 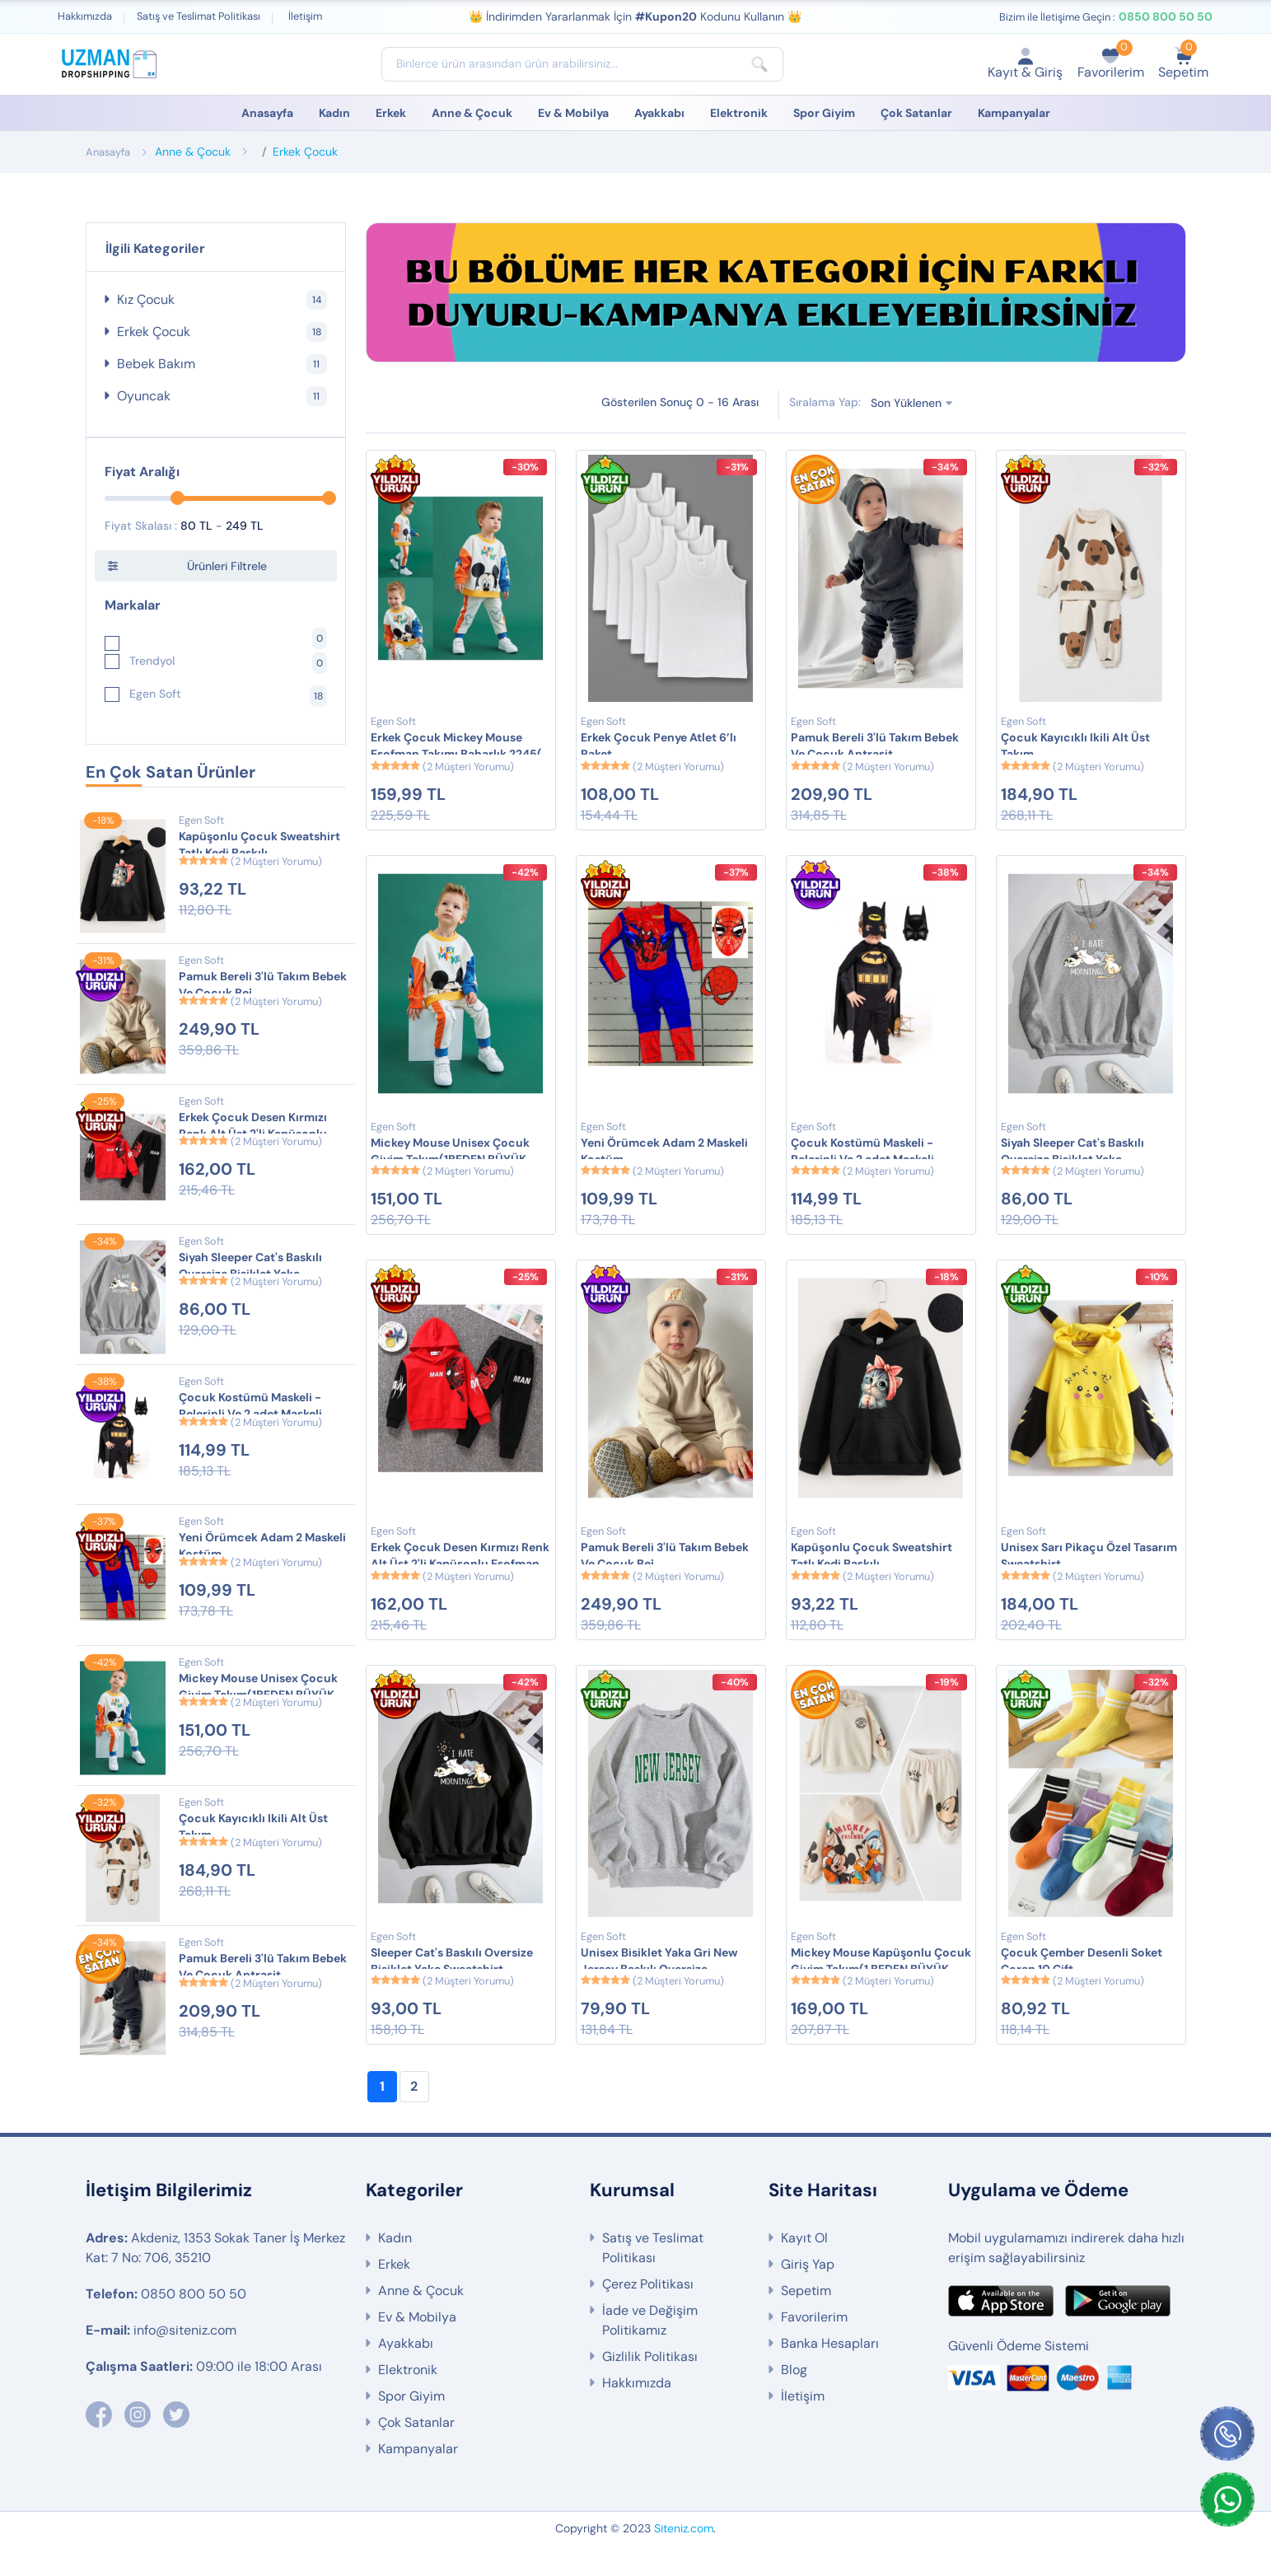 What do you see at coordinates (806, 2322) in the screenshot?
I see `Sepetim` at bounding box center [806, 2322].